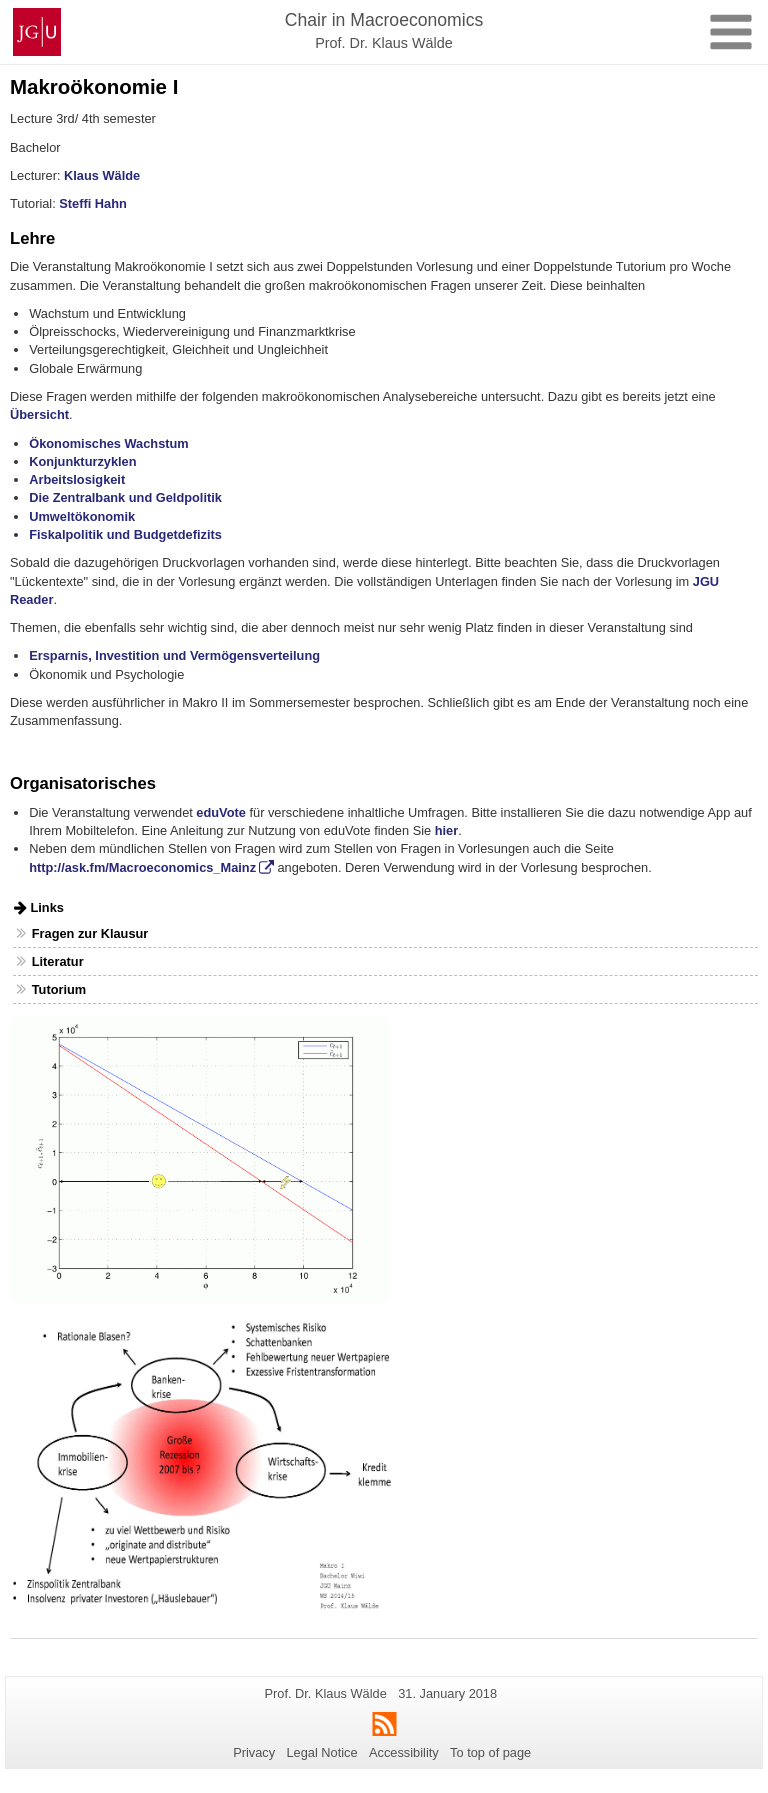  Describe the element at coordinates (90, 933) in the screenshot. I see `Fragen zur Klausur` at that location.